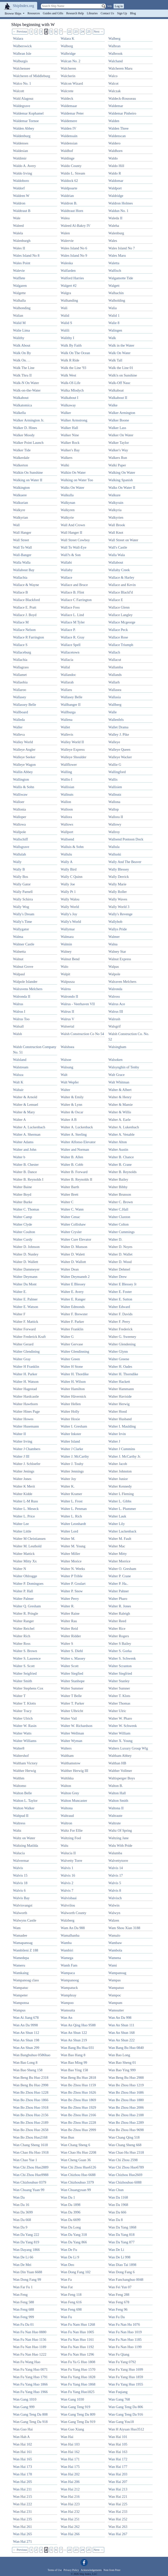  What do you see at coordinates (66, 293) in the screenshot?
I see `Walgra` at bounding box center [66, 293].